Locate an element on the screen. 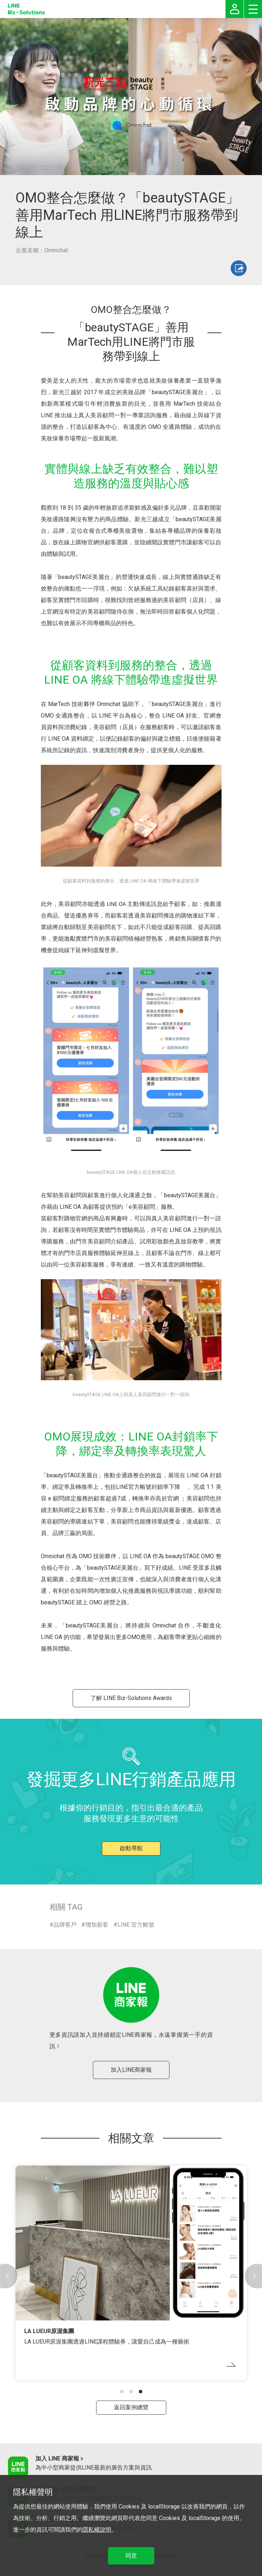 This screenshot has height=2576, width=262. 啟動導航 is located at coordinates (131, 1848).